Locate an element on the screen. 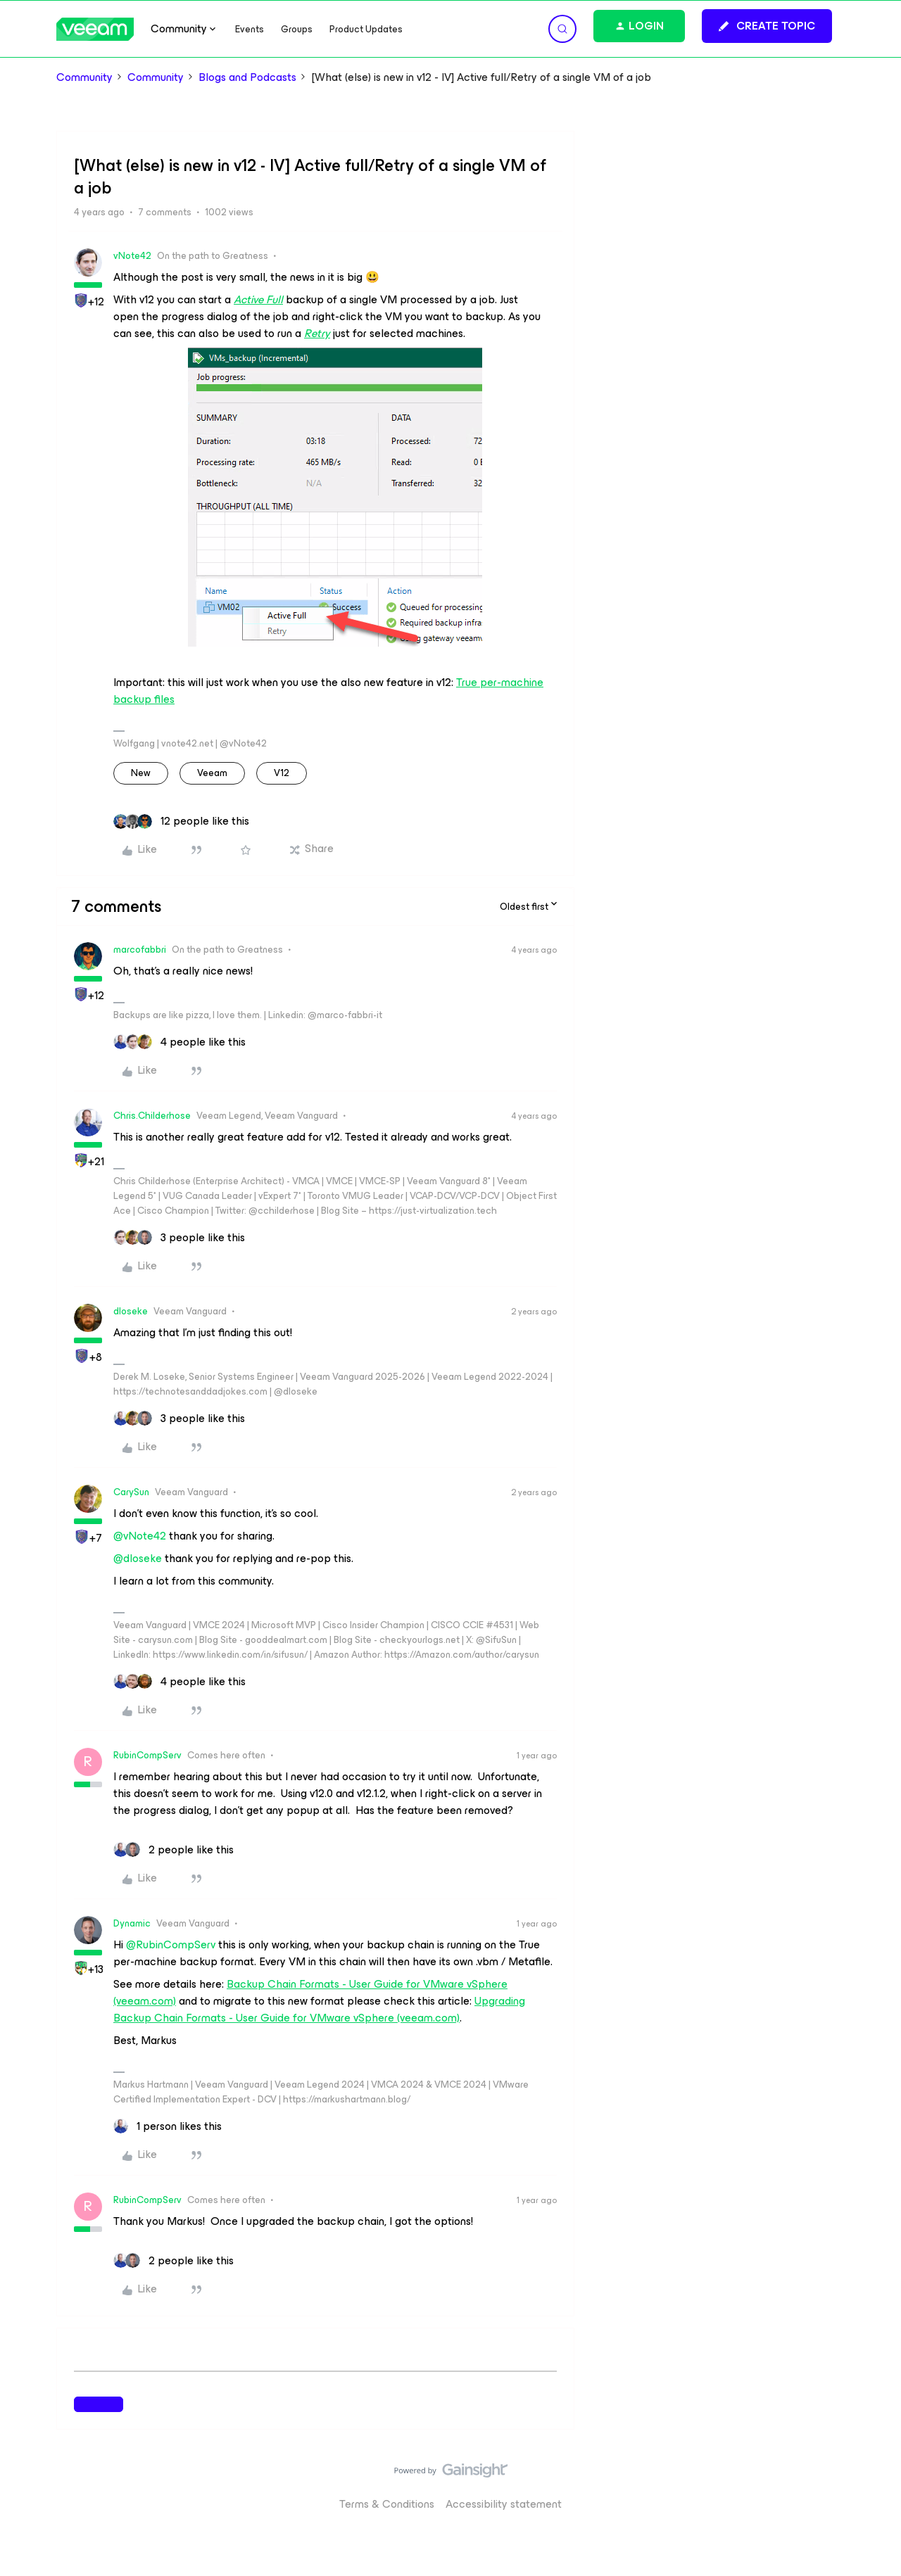 The image size is (901, 2576). new is located at coordinates (141, 773).